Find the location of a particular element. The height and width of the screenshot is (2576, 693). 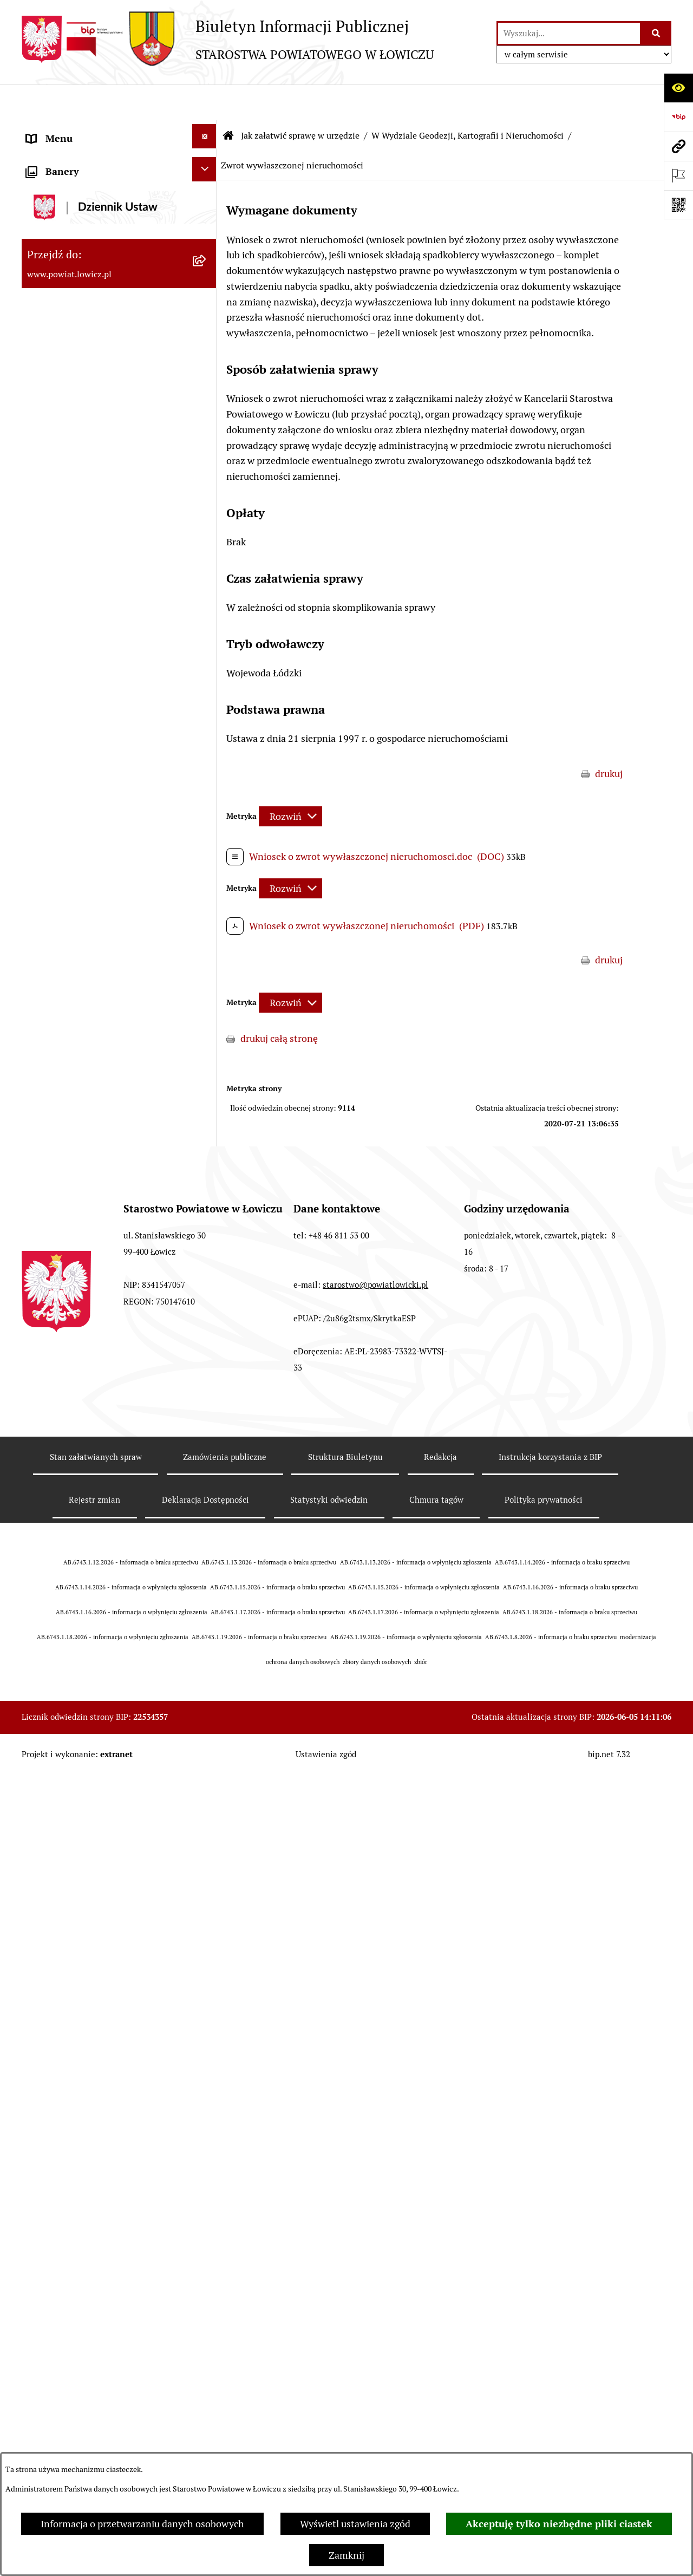

Starosta Łowicki [menuitem] is located at coordinates (62, 262).